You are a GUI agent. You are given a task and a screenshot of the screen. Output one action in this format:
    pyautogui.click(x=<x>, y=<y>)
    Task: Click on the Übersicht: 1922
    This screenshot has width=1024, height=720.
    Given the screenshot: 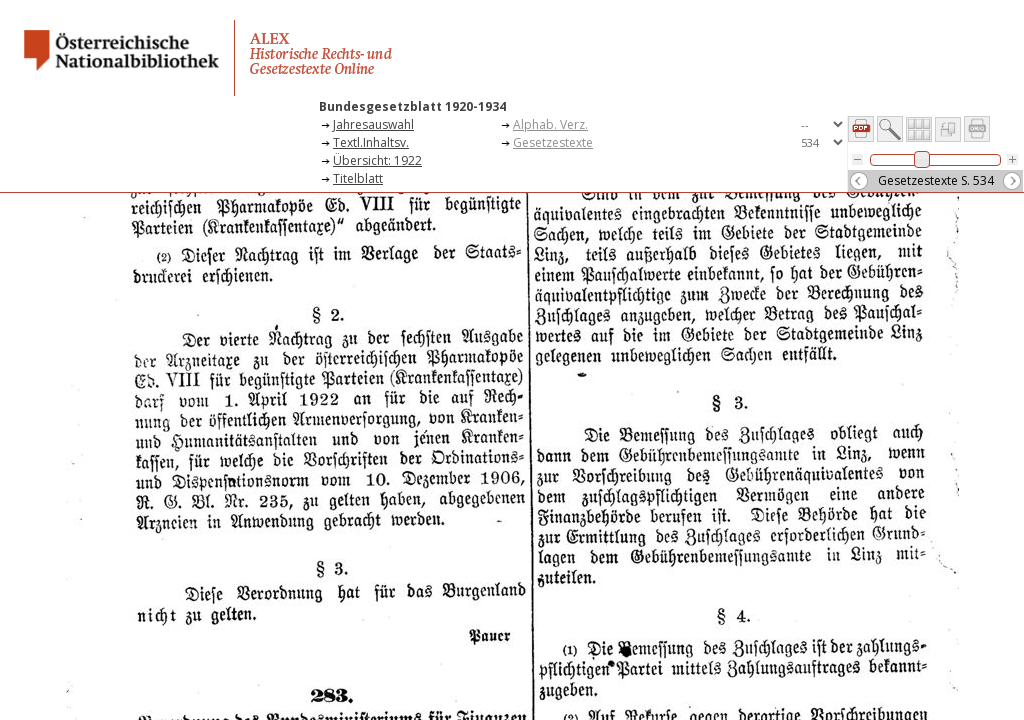 What is the action you would take?
    pyautogui.click(x=377, y=160)
    